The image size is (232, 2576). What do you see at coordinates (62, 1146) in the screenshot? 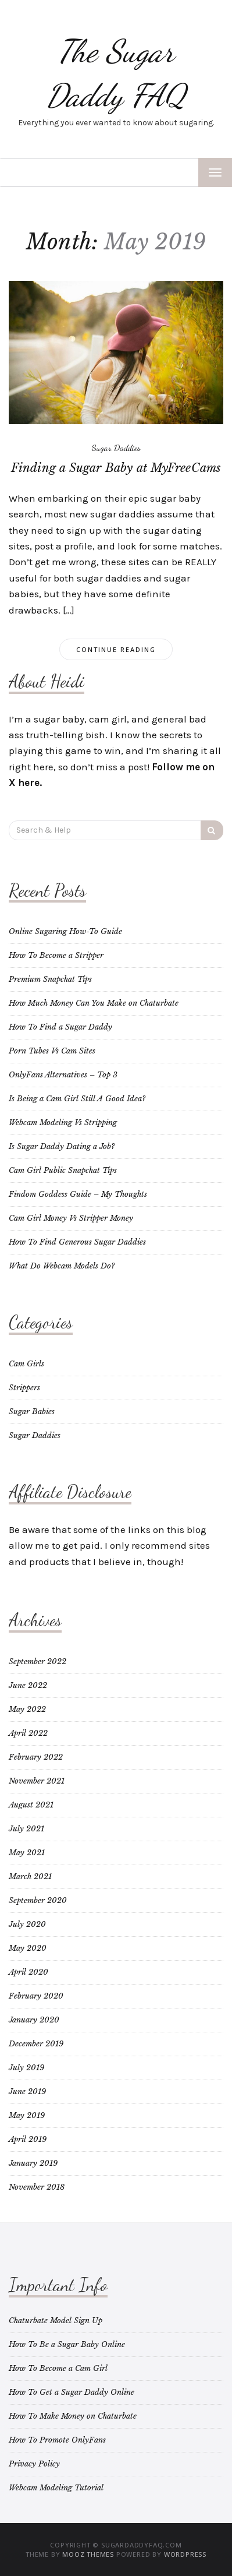
I see `Is Sugar Daddy Dating a Job?` at bounding box center [62, 1146].